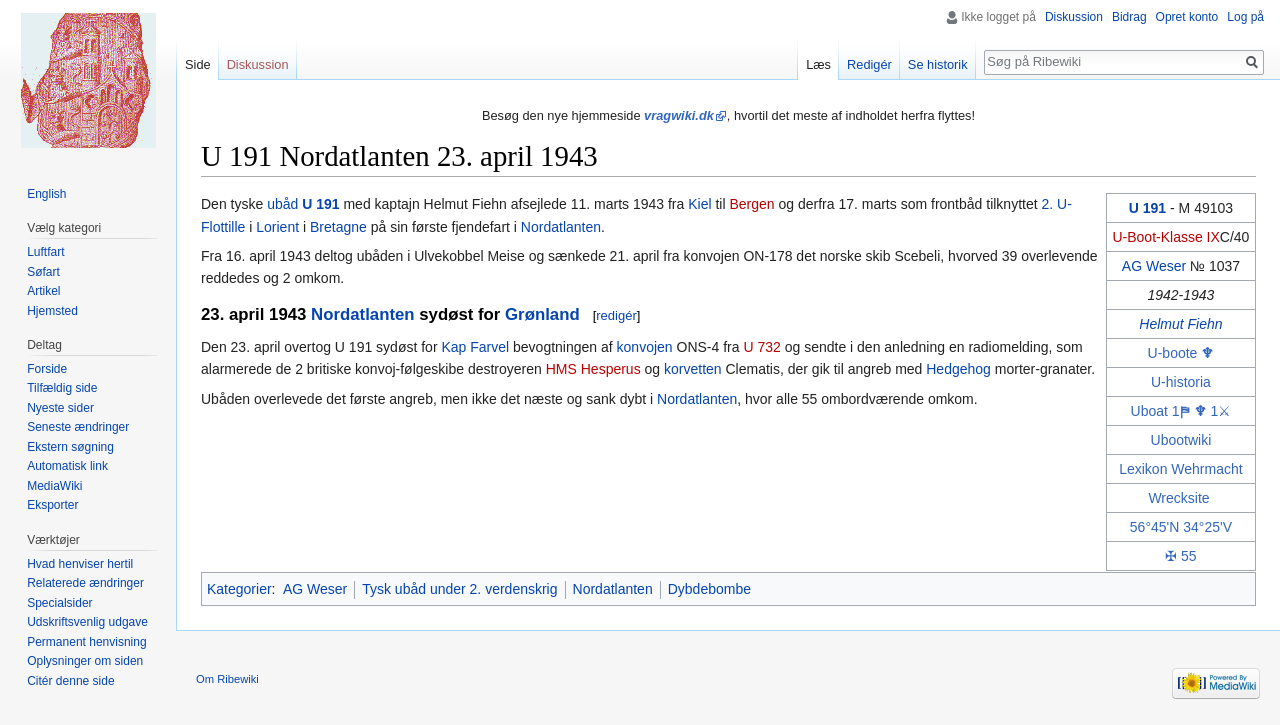 The height and width of the screenshot is (725, 1280). Describe the element at coordinates (459, 589) in the screenshot. I see `Tysk ubåd under 2. verdenskrig` at that location.